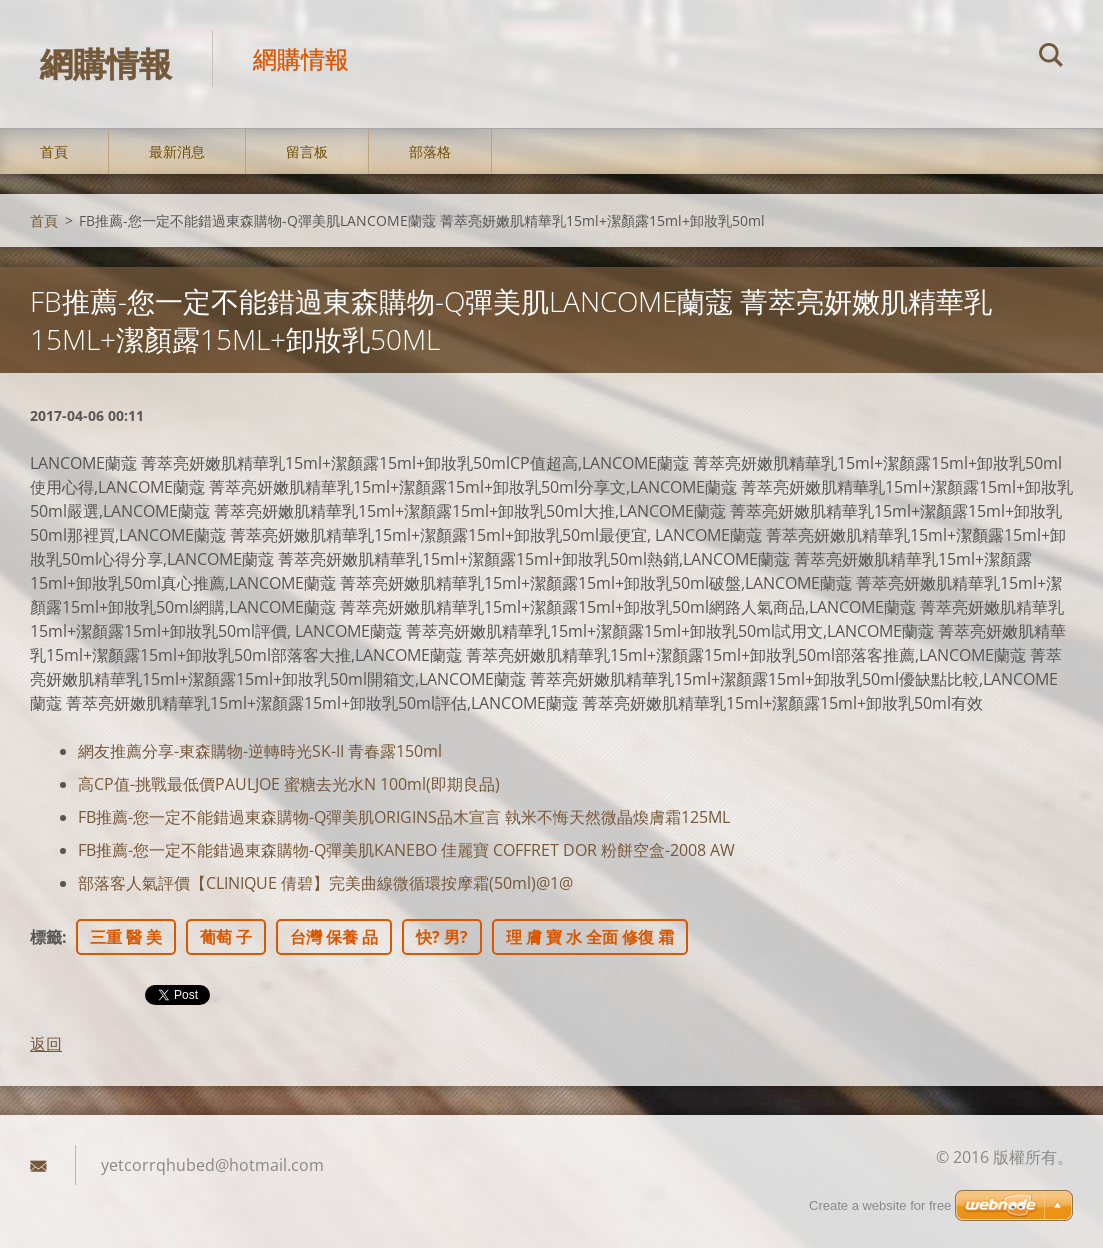 The image size is (1103, 1248). What do you see at coordinates (1051, 58) in the screenshot?
I see `搜尋` at bounding box center [1051, 58].